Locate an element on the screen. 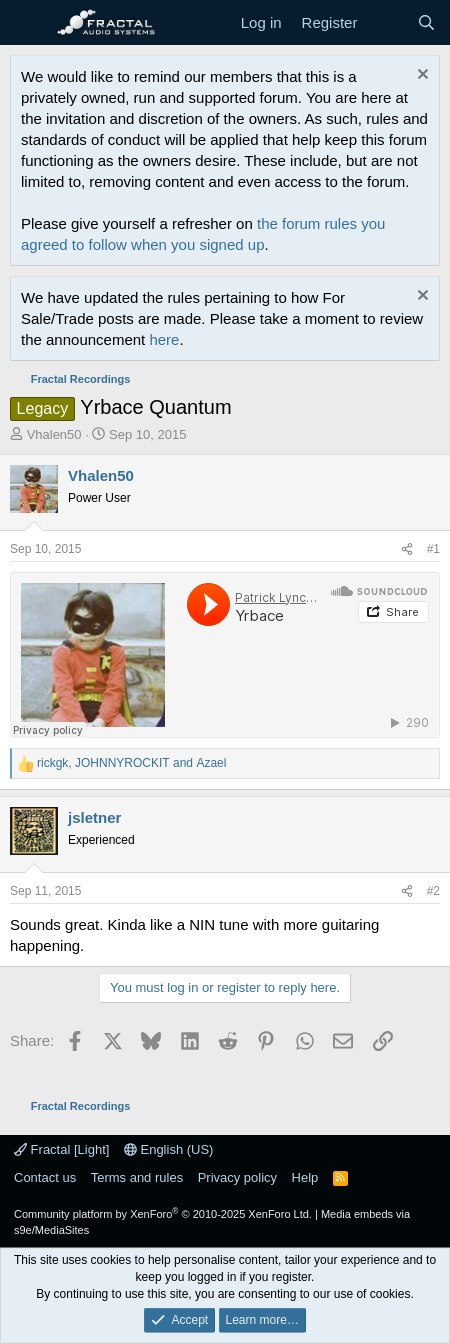 The height and width of the screenshot is (1344, 450). Terms and rules is located at coordinates (137, 1177).